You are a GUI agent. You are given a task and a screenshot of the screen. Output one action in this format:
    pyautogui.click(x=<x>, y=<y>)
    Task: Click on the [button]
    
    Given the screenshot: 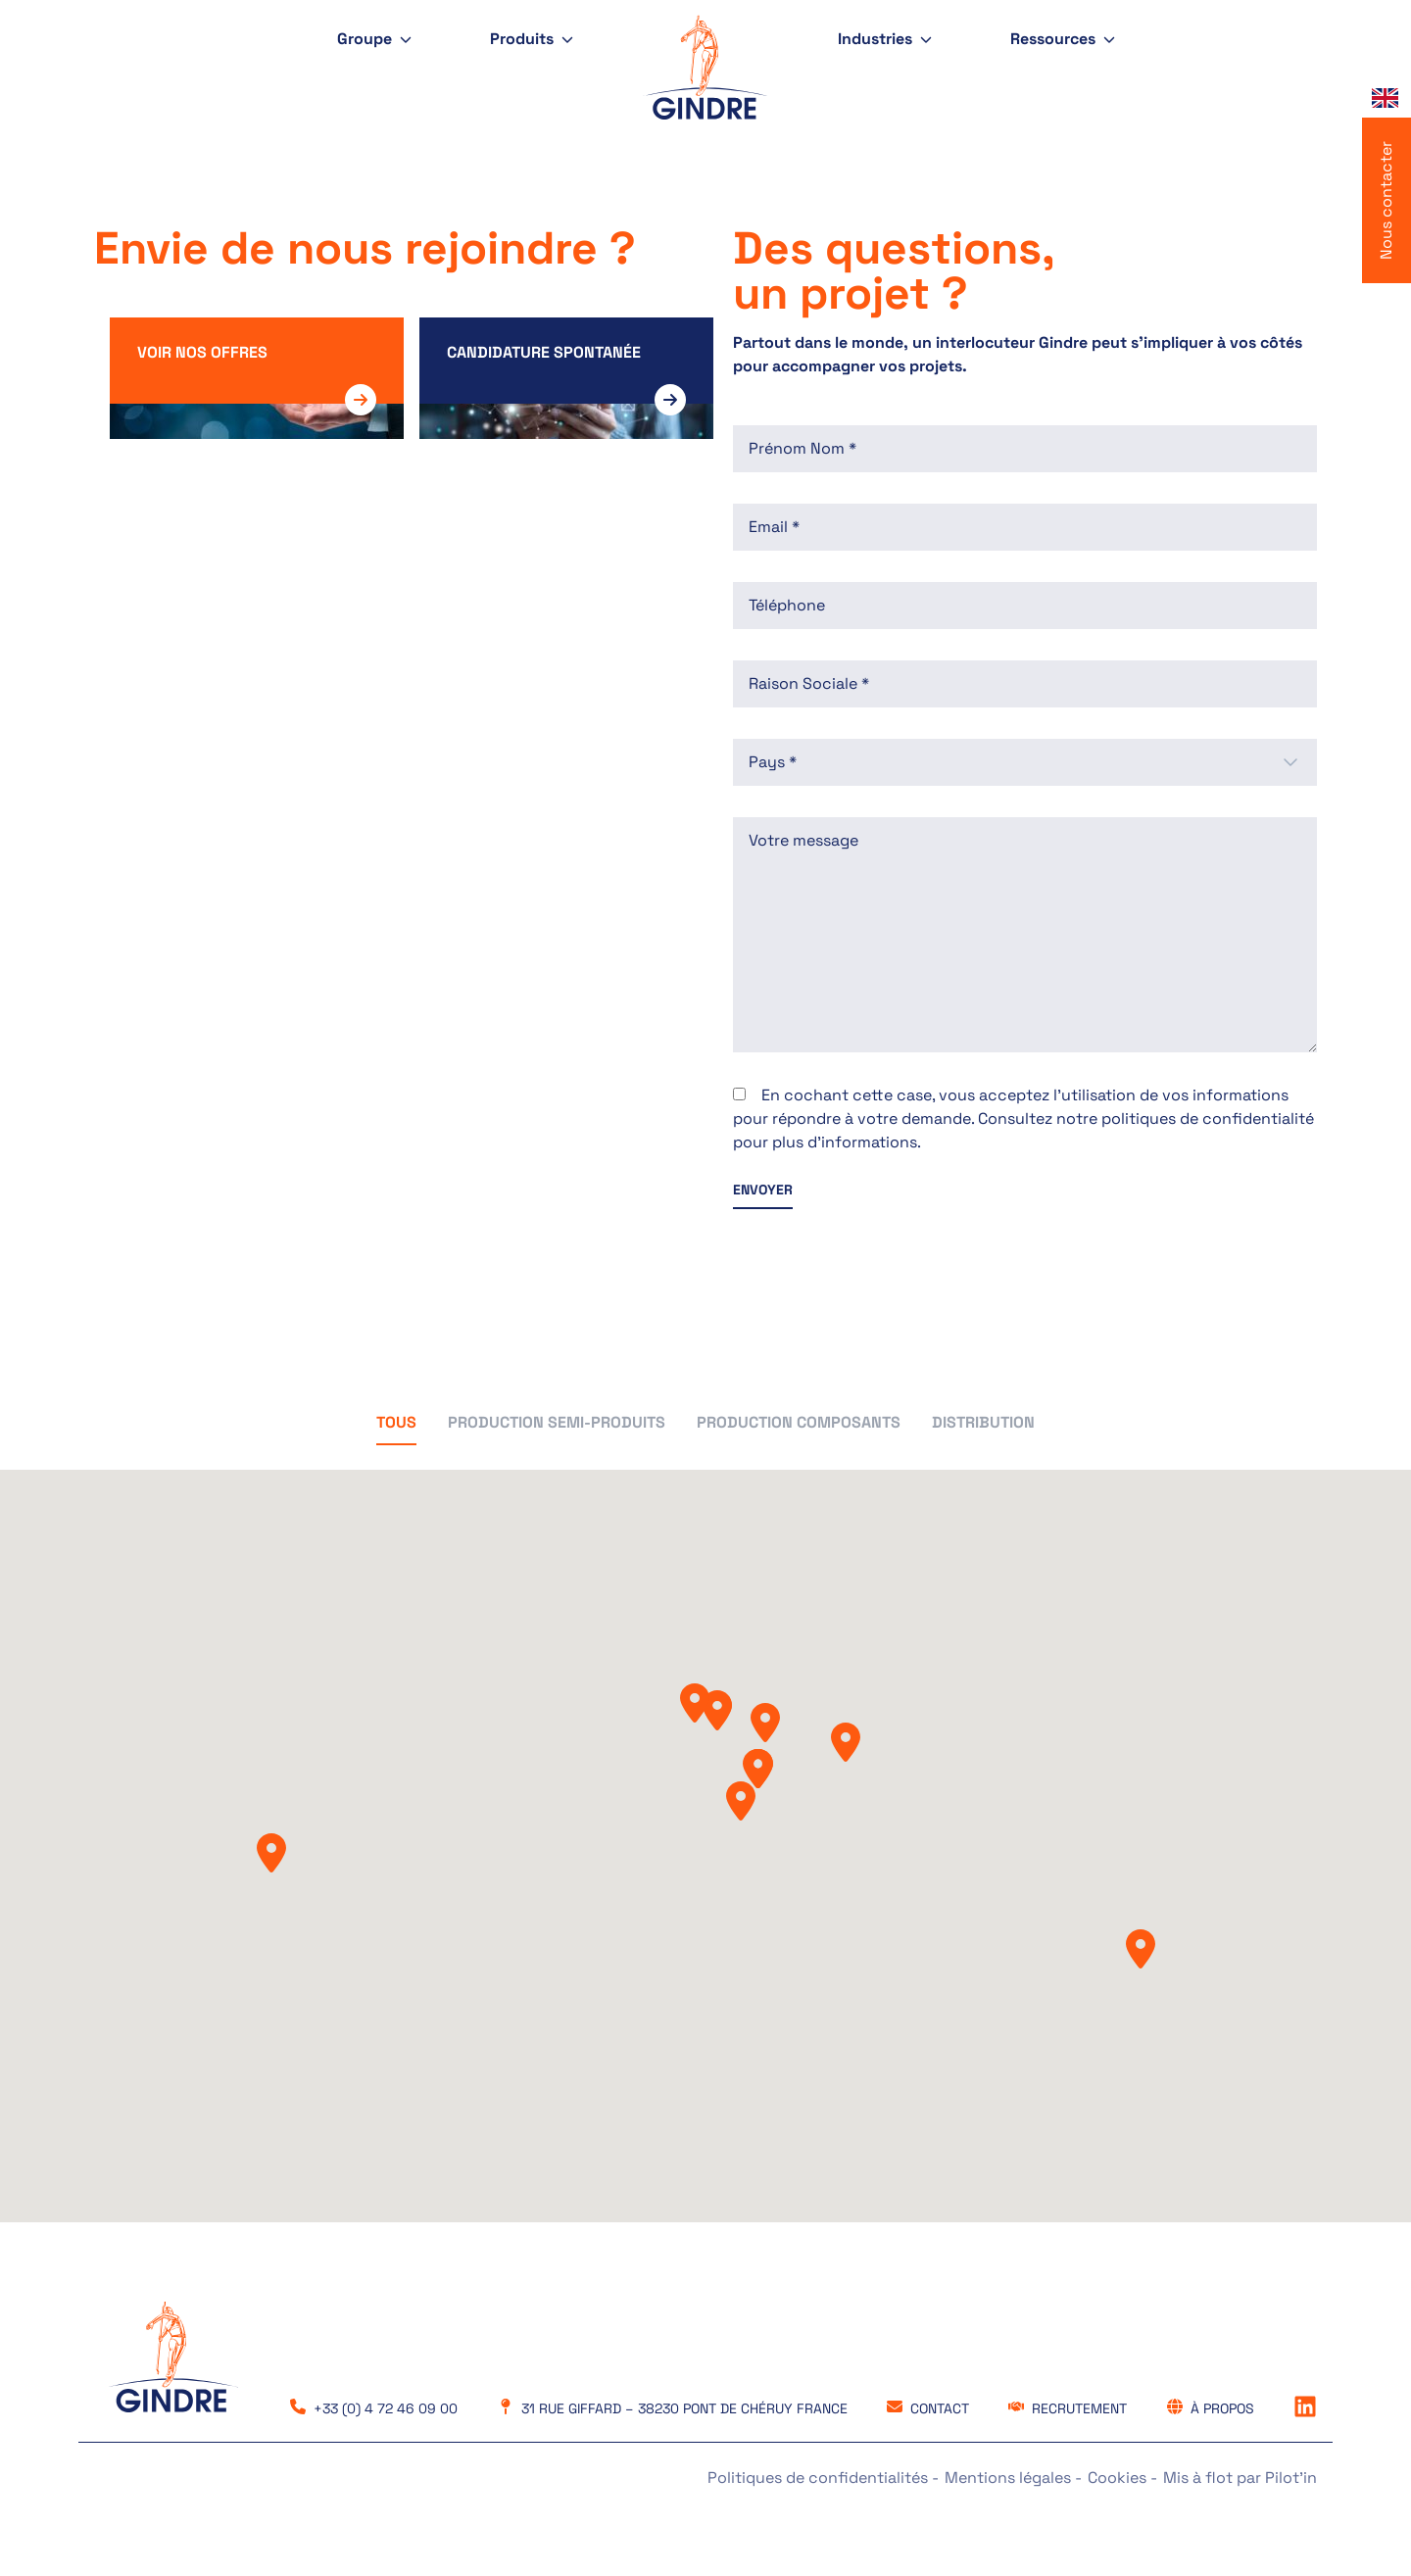 What is the action you would take?
    pyautogui.click(x=396, y=1427)
    